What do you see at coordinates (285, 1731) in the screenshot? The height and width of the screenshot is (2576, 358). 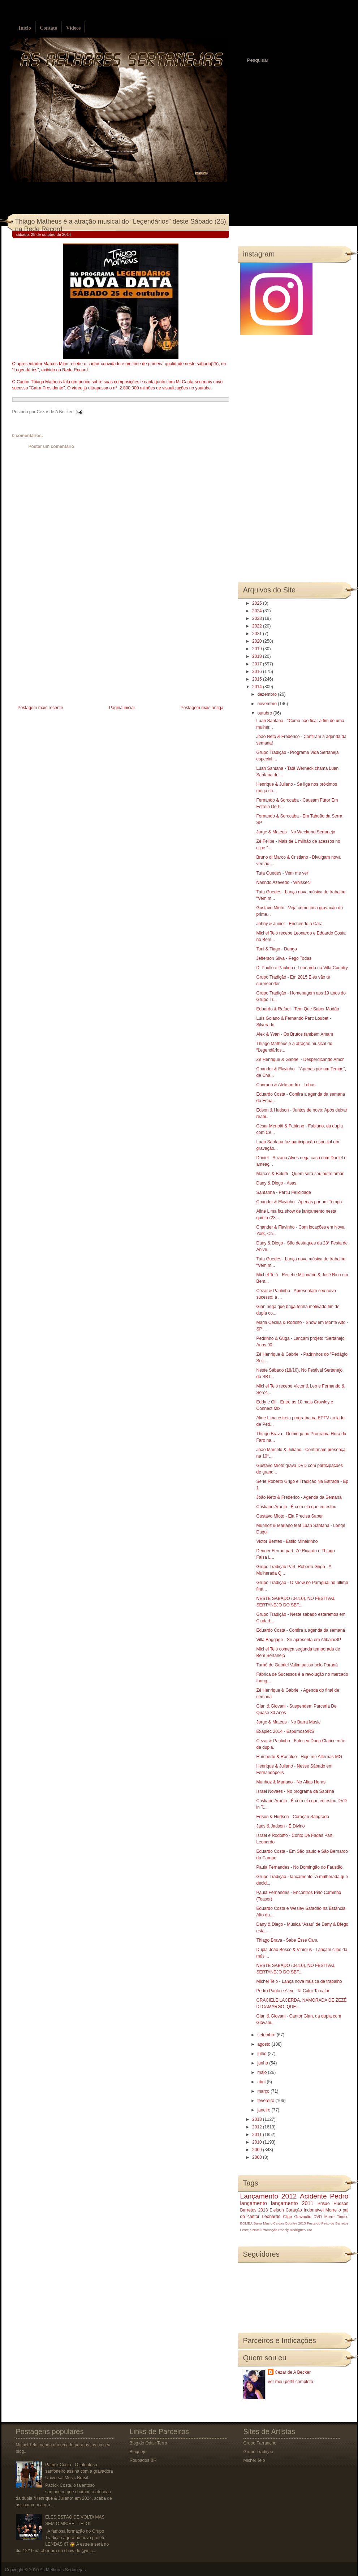 I see `Exapiec 2014 - Espumoso/RS` at bounding box center [285, 1731].